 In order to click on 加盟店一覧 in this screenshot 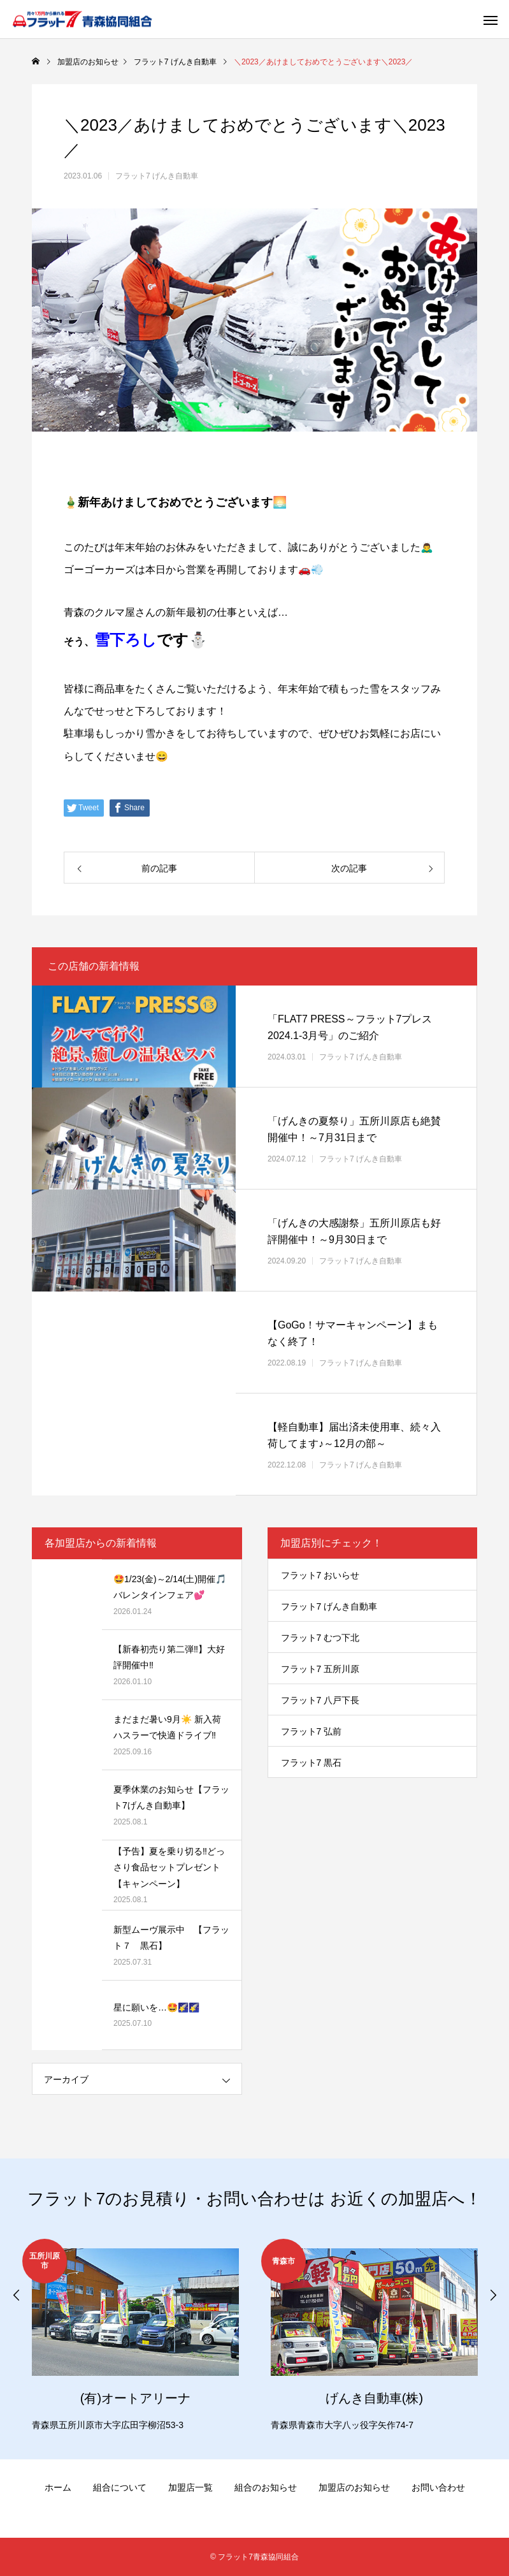, I will do `click(190, 2487)`.